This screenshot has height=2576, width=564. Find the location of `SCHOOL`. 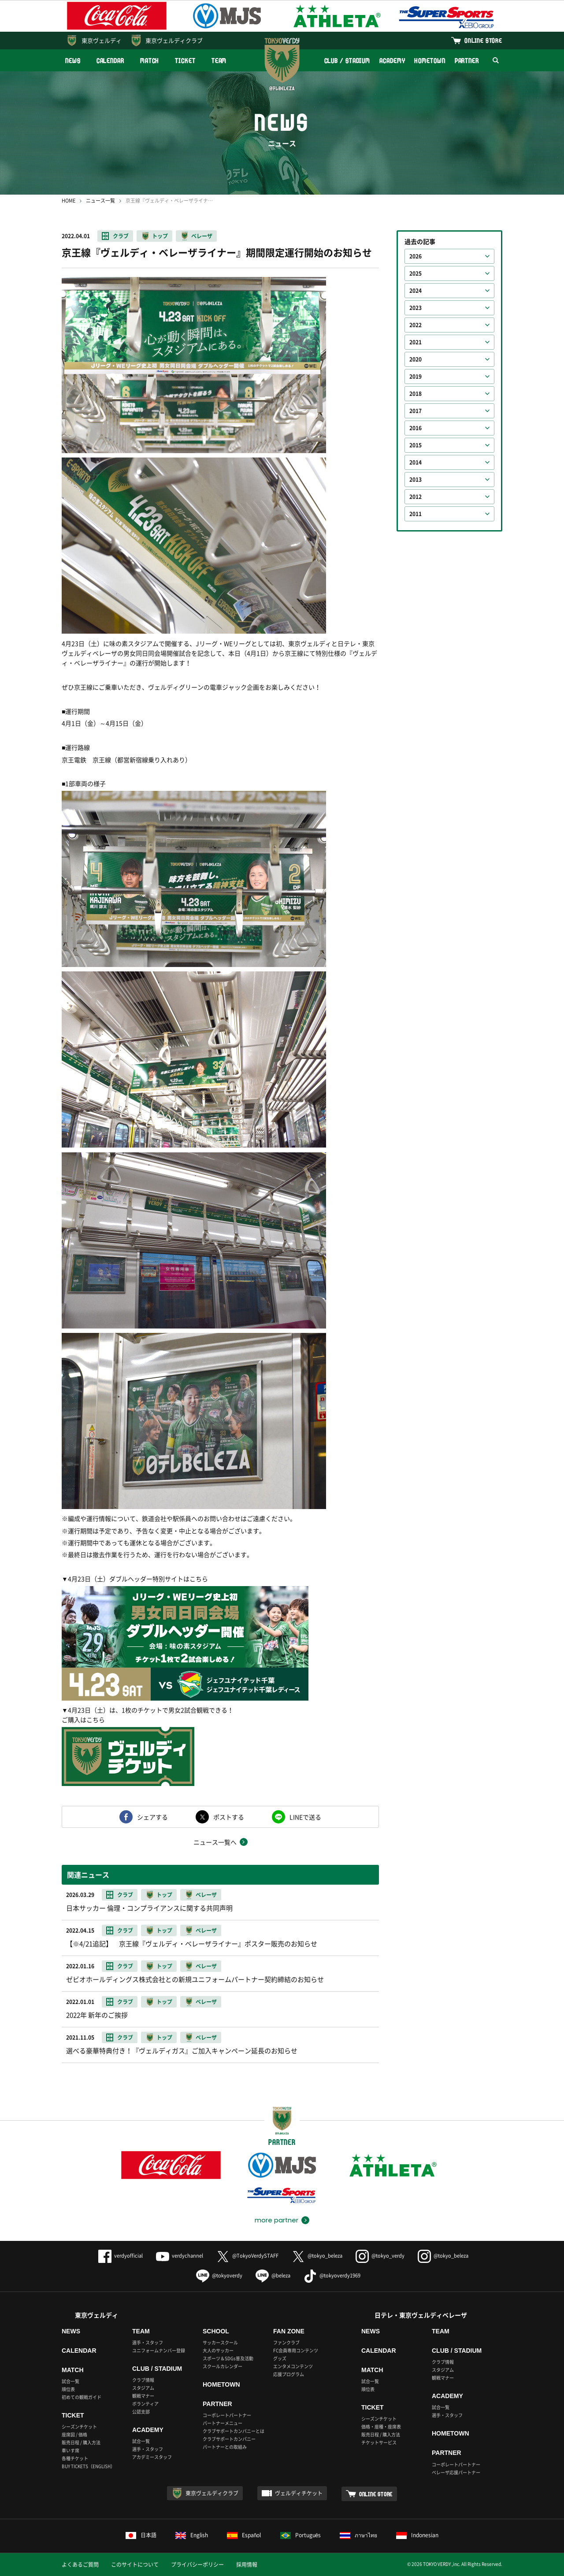

SCHOOL is located at coordinates (216, 2331).